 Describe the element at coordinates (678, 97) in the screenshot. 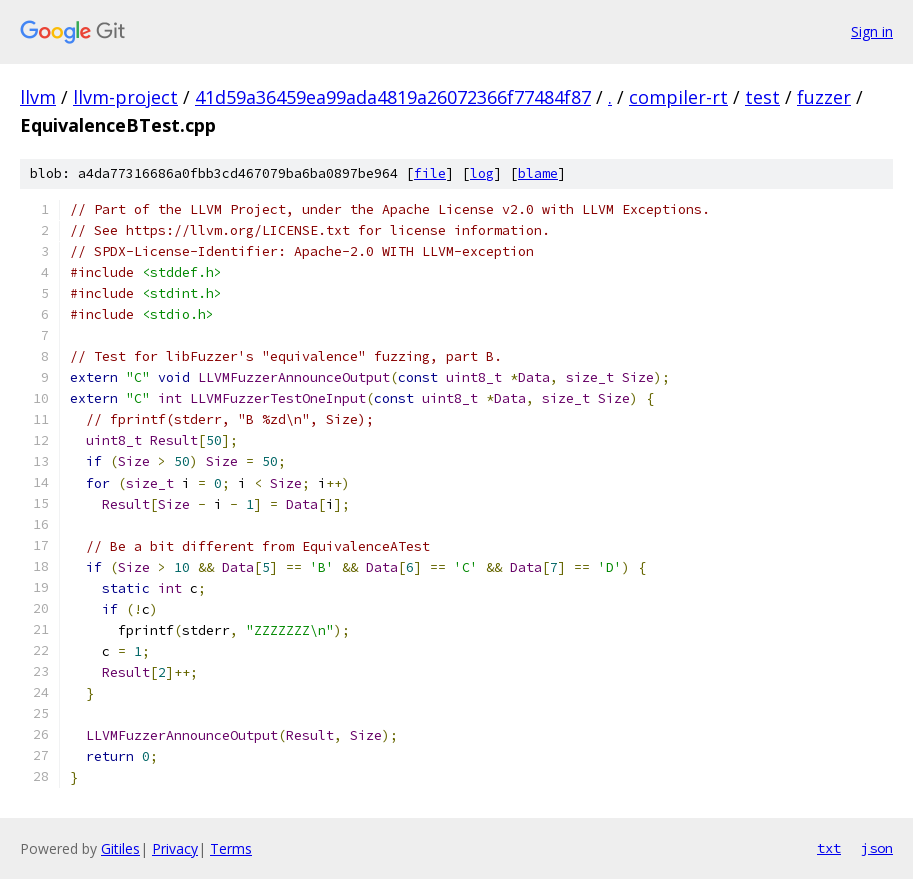

I see `compiler-rt` at that location.